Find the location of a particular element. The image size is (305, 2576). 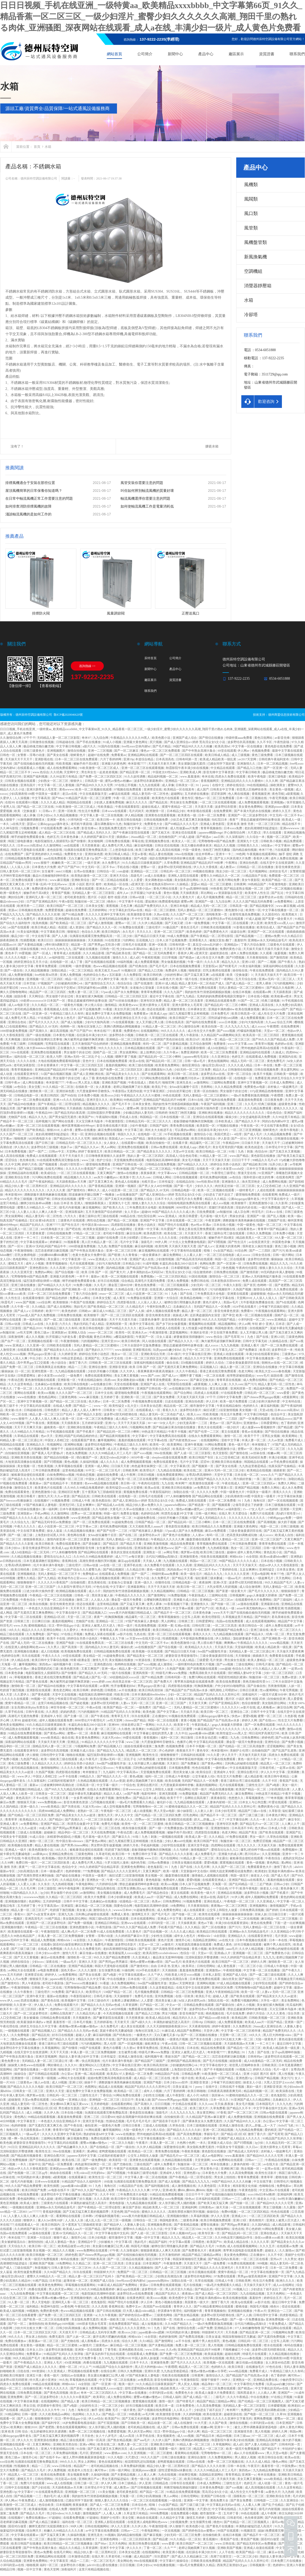

一本久 is located at coordinates (5, 824).